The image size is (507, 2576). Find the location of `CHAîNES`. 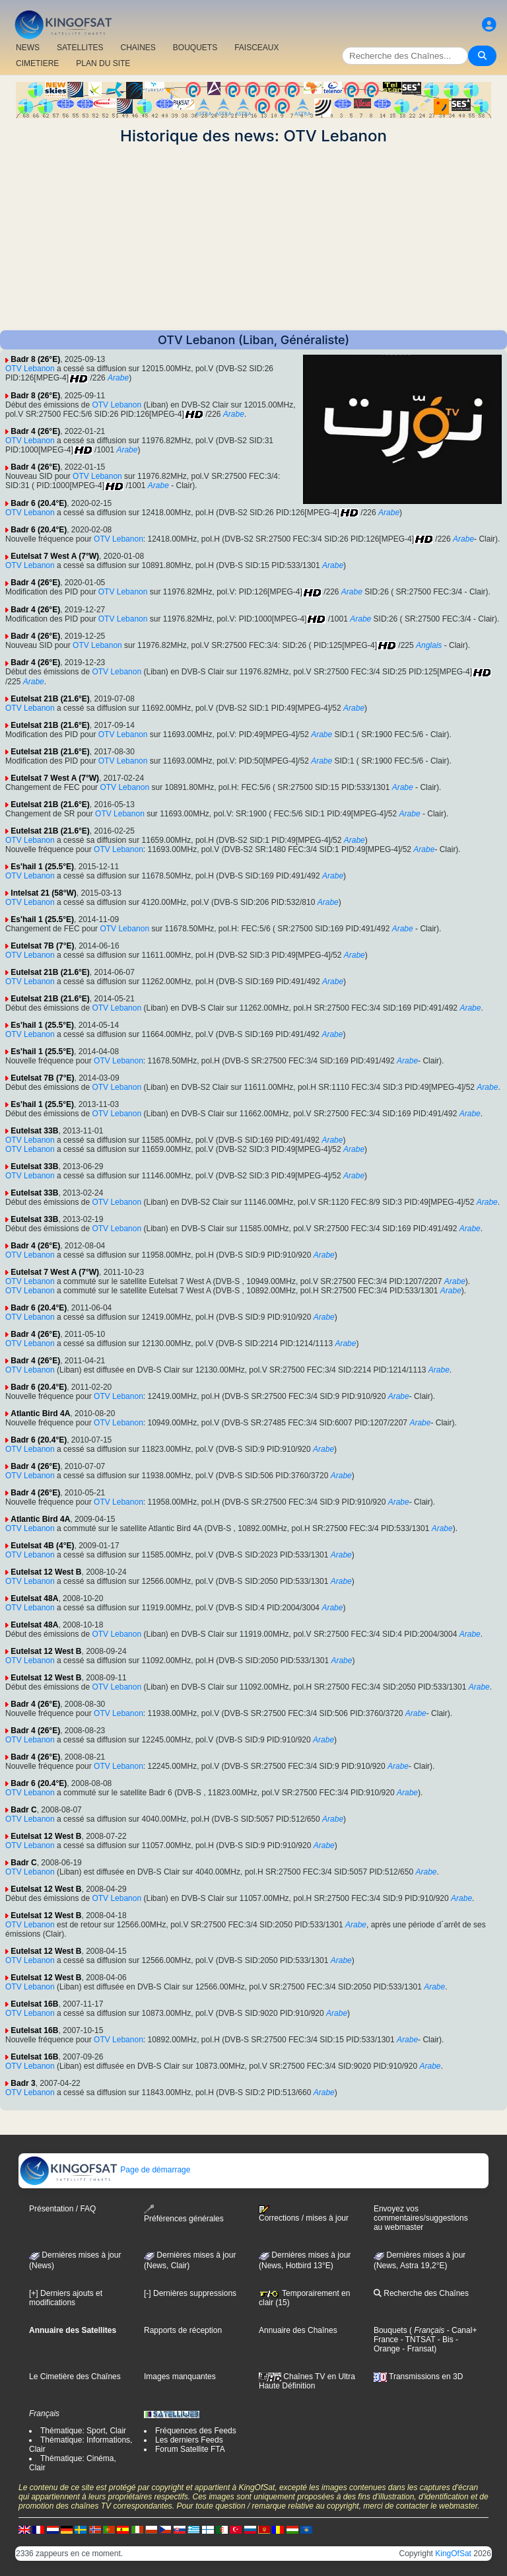

CHAîNES is located at coordinates (137, 47).